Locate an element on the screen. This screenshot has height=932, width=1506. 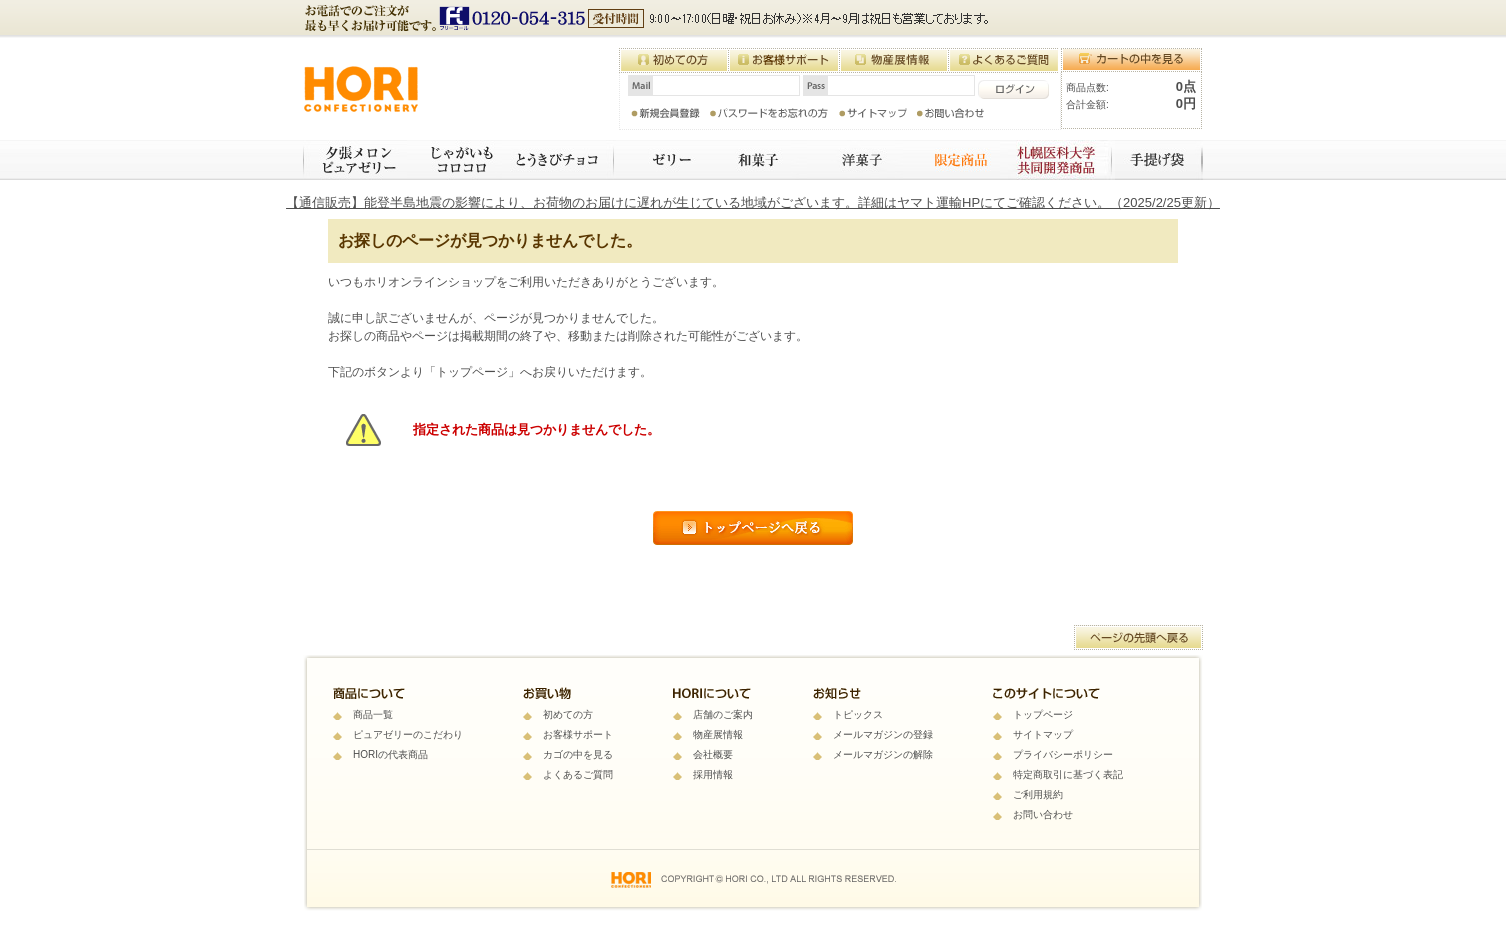
採用情報 is located at coordinates (713, 774).